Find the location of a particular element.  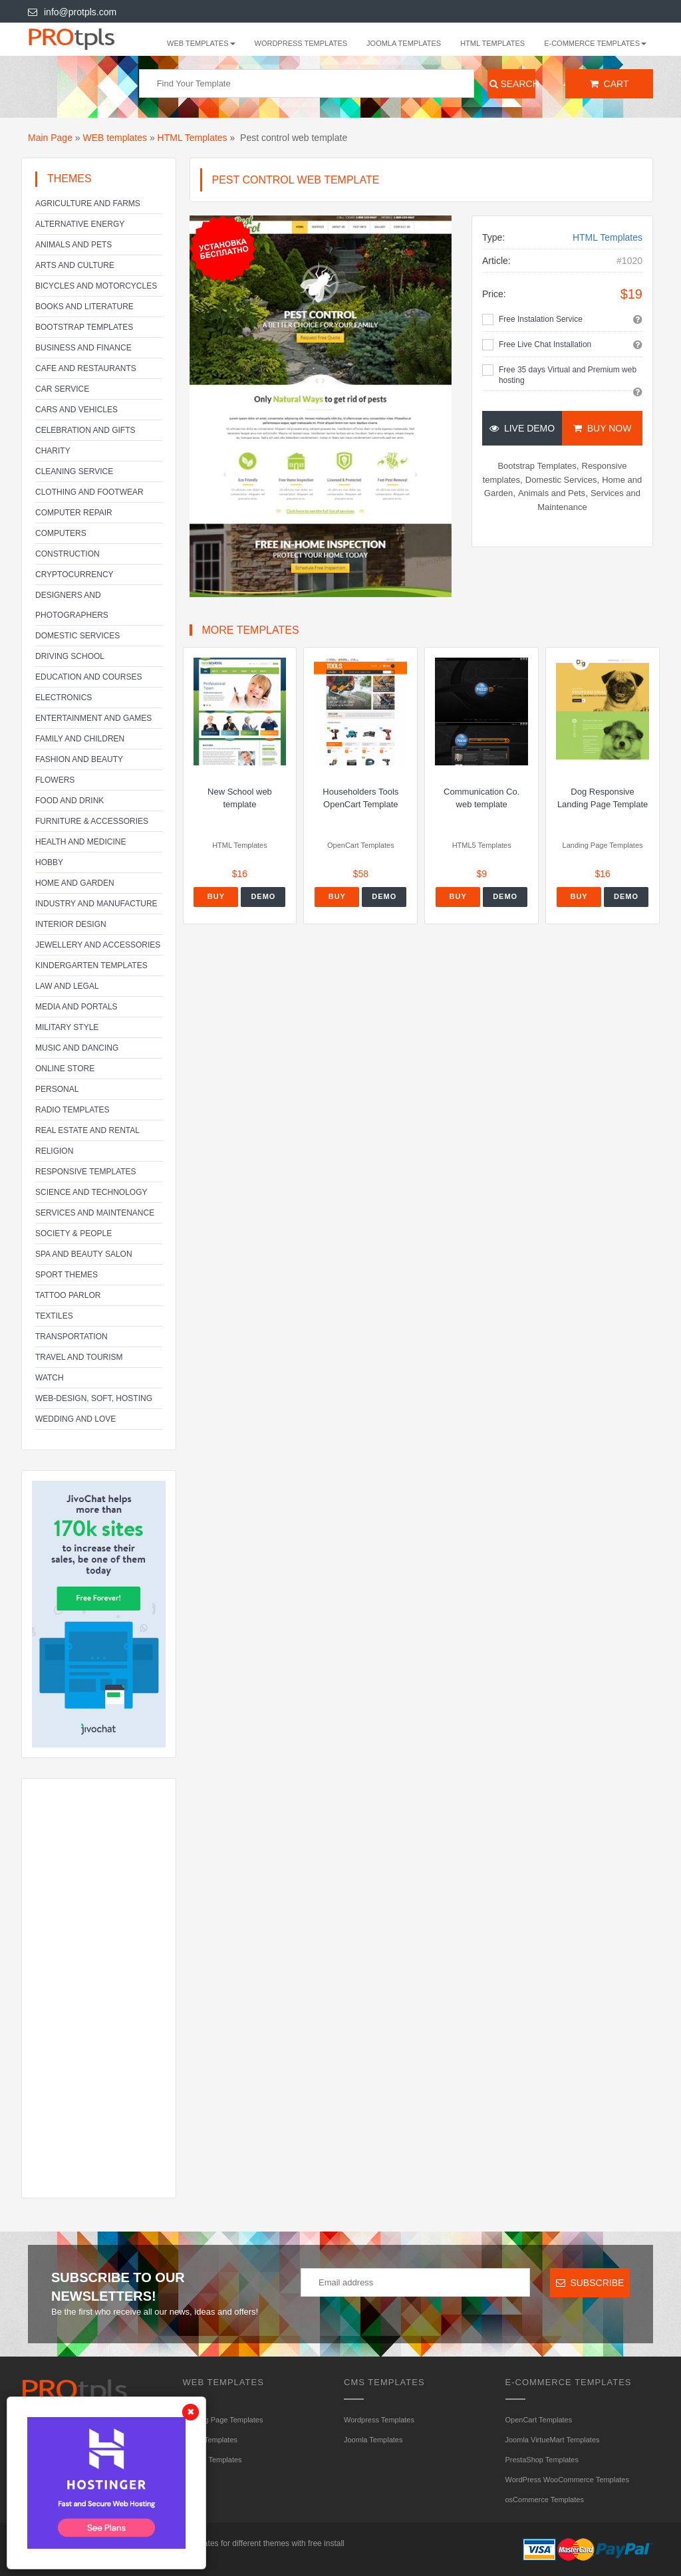

OpenCart Templates is located at coordinates (539, 2420).